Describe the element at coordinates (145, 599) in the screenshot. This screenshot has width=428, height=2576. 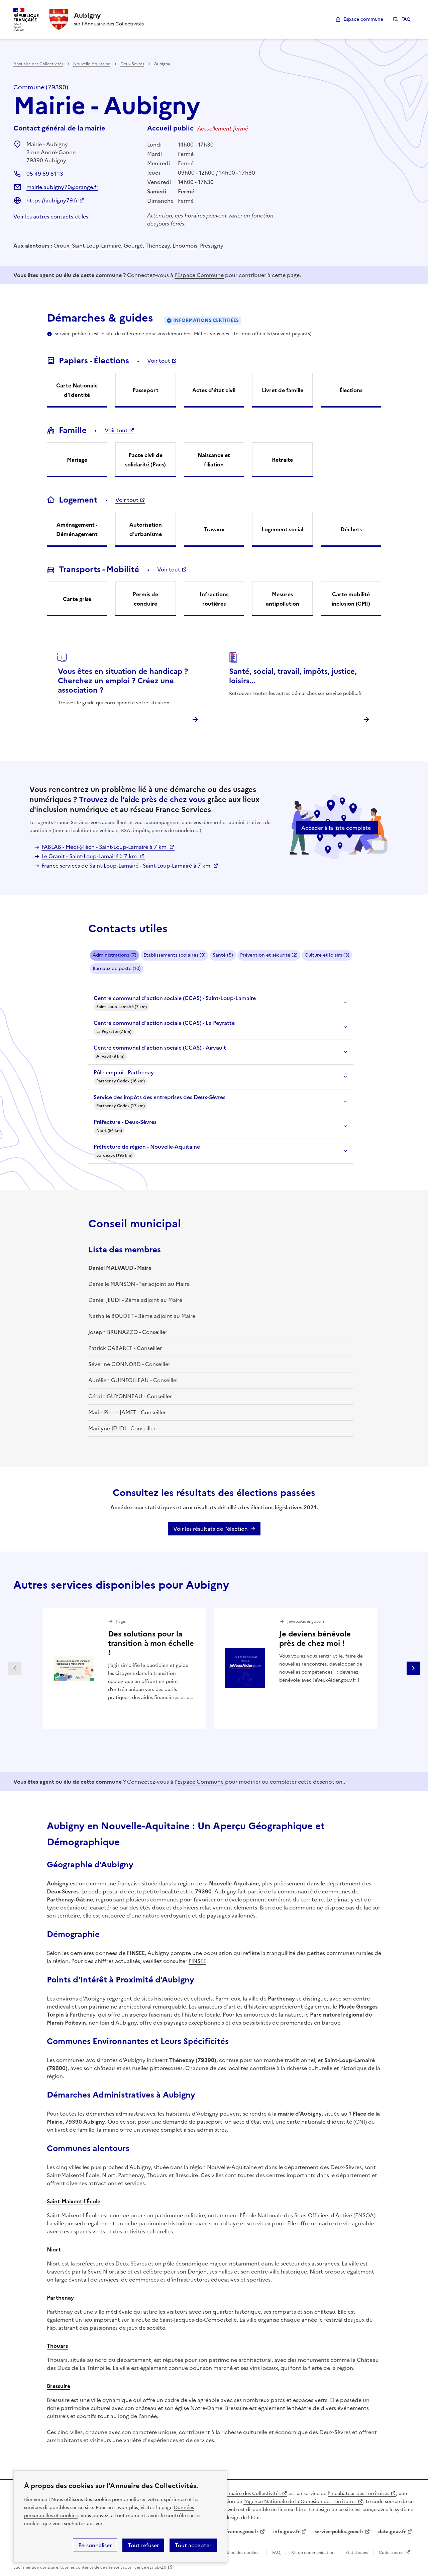
I see `Permis de conduire` at that location.